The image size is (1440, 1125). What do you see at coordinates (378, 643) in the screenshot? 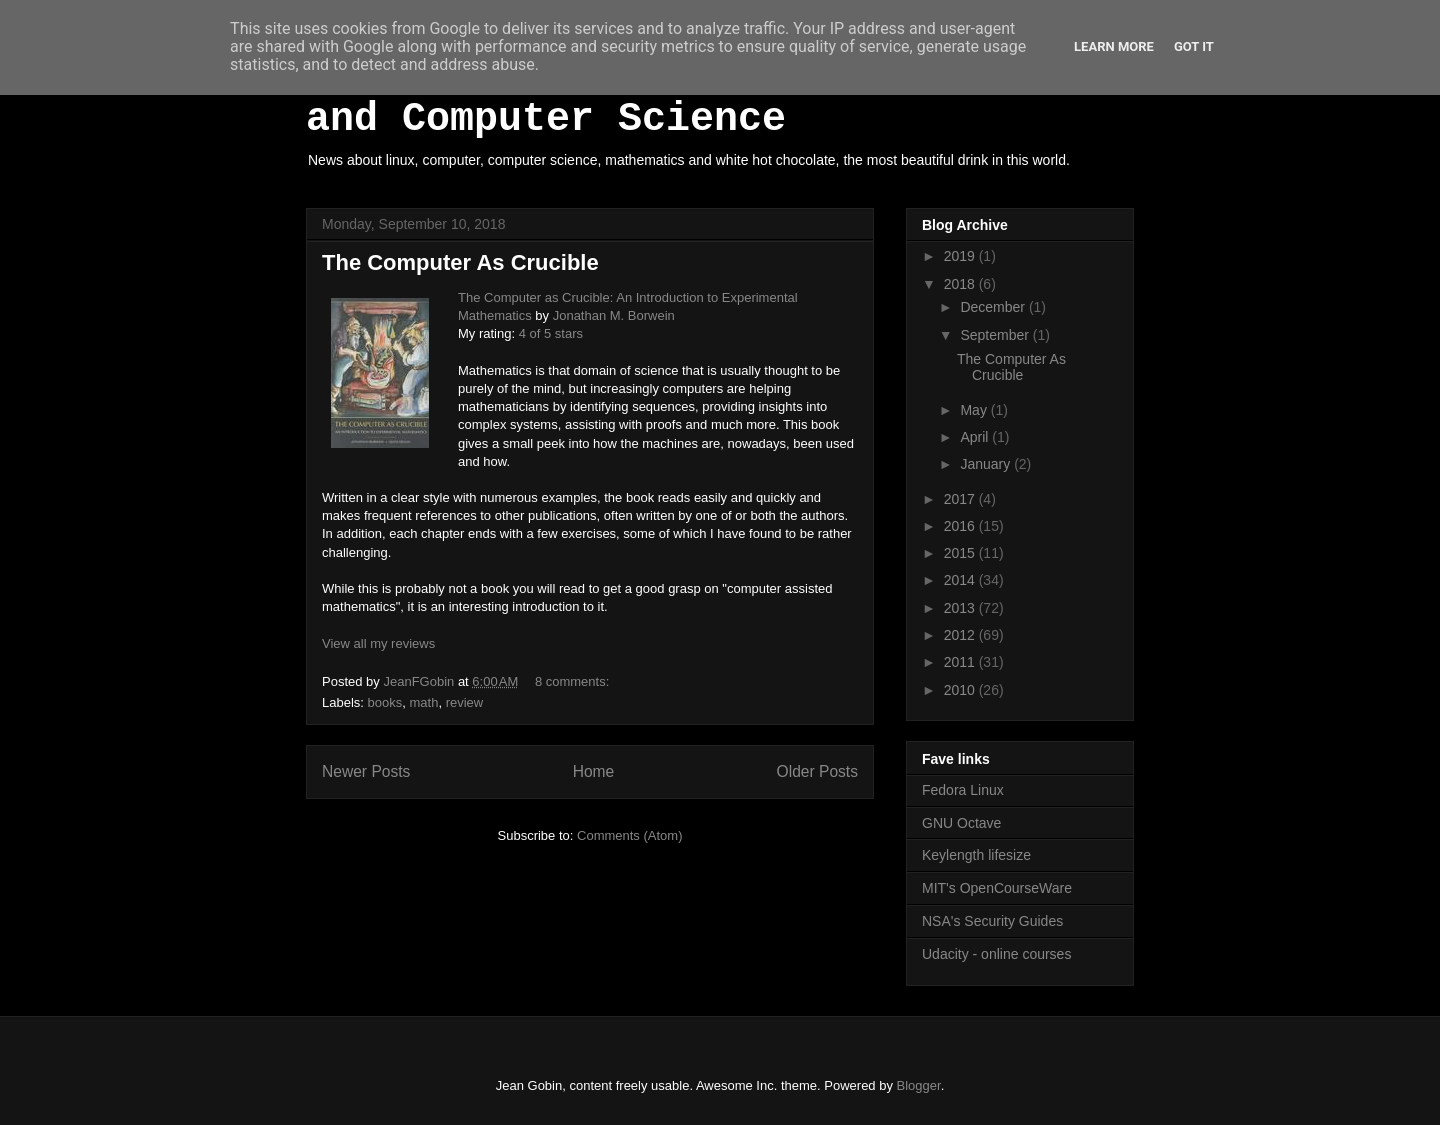
I see `View all my reviews` at bounding box center [378, 643].